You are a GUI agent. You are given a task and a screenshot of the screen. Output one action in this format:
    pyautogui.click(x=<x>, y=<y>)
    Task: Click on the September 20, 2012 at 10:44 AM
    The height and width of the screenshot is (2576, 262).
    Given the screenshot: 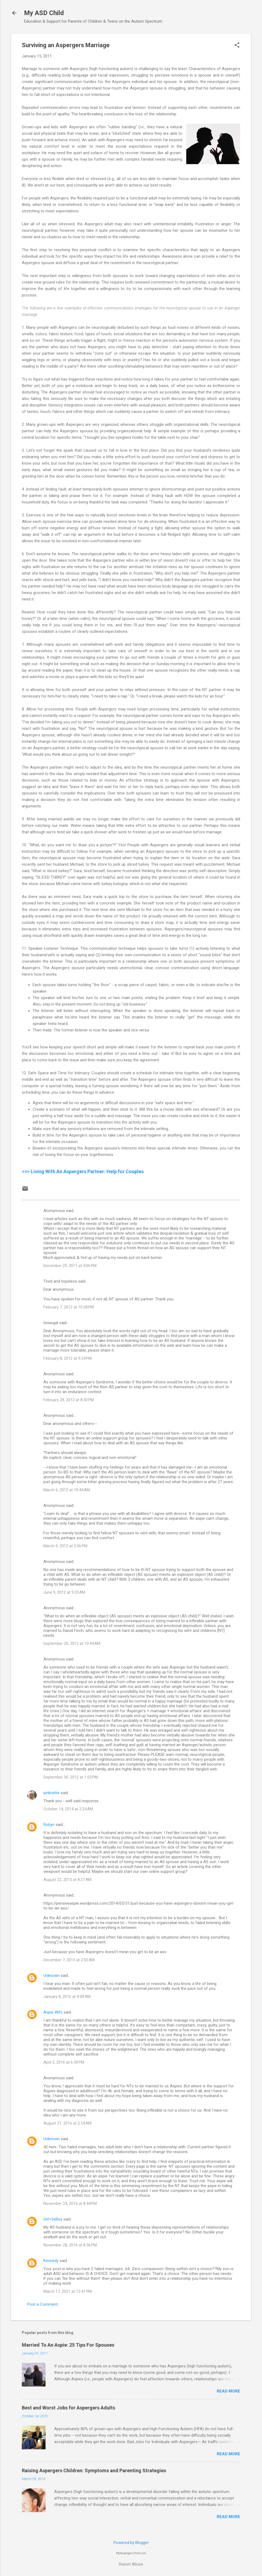 What is the action you would take?
    pyautogui.click(x=71, y=1643)
    